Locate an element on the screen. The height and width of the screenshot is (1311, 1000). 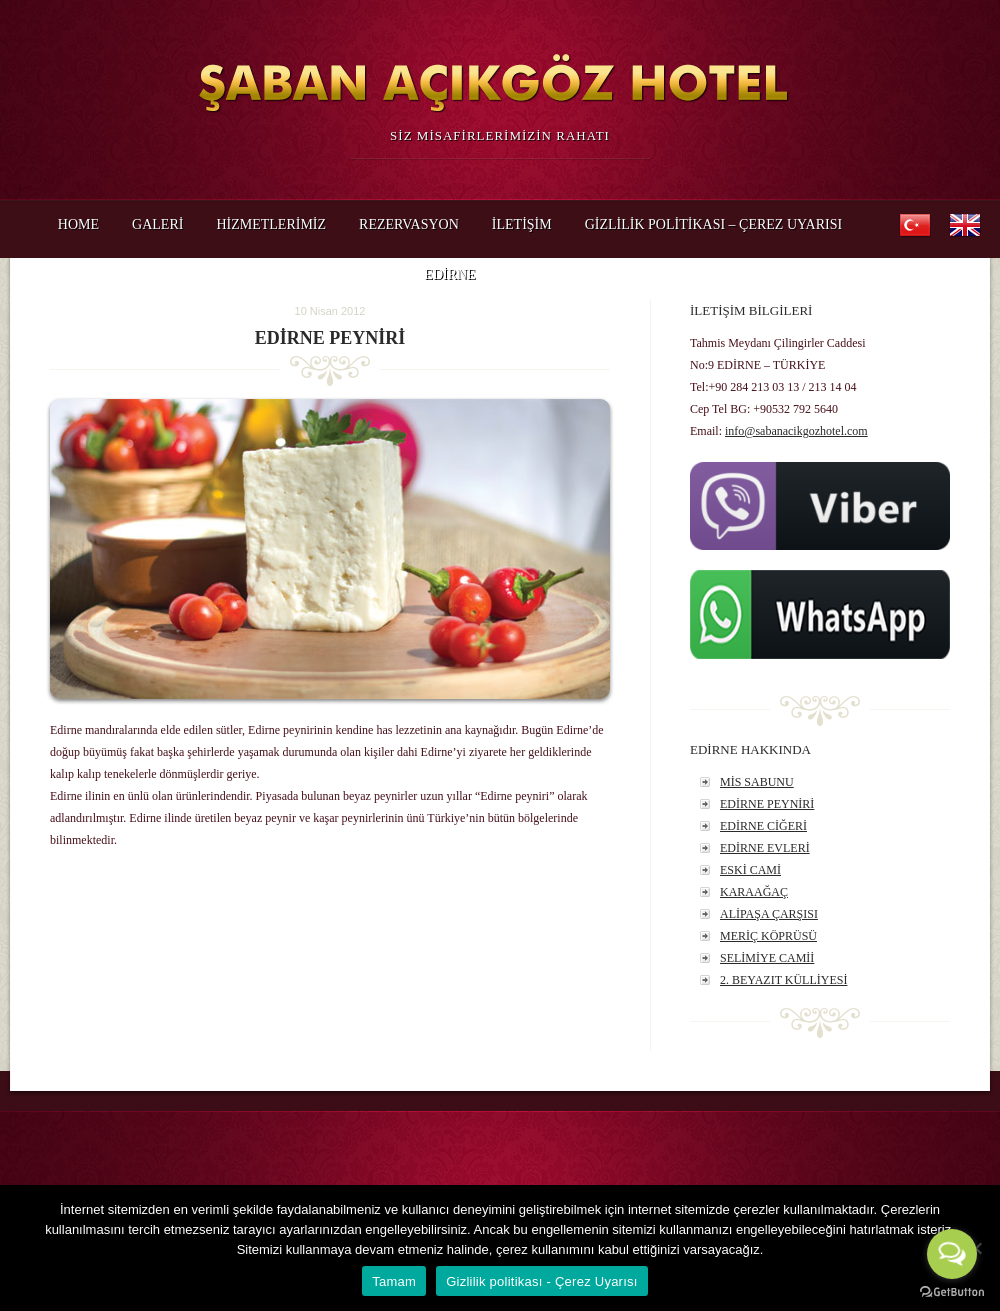
2. BEYAZIT KÜLLİYESİ is located at coordinates (783, 980).